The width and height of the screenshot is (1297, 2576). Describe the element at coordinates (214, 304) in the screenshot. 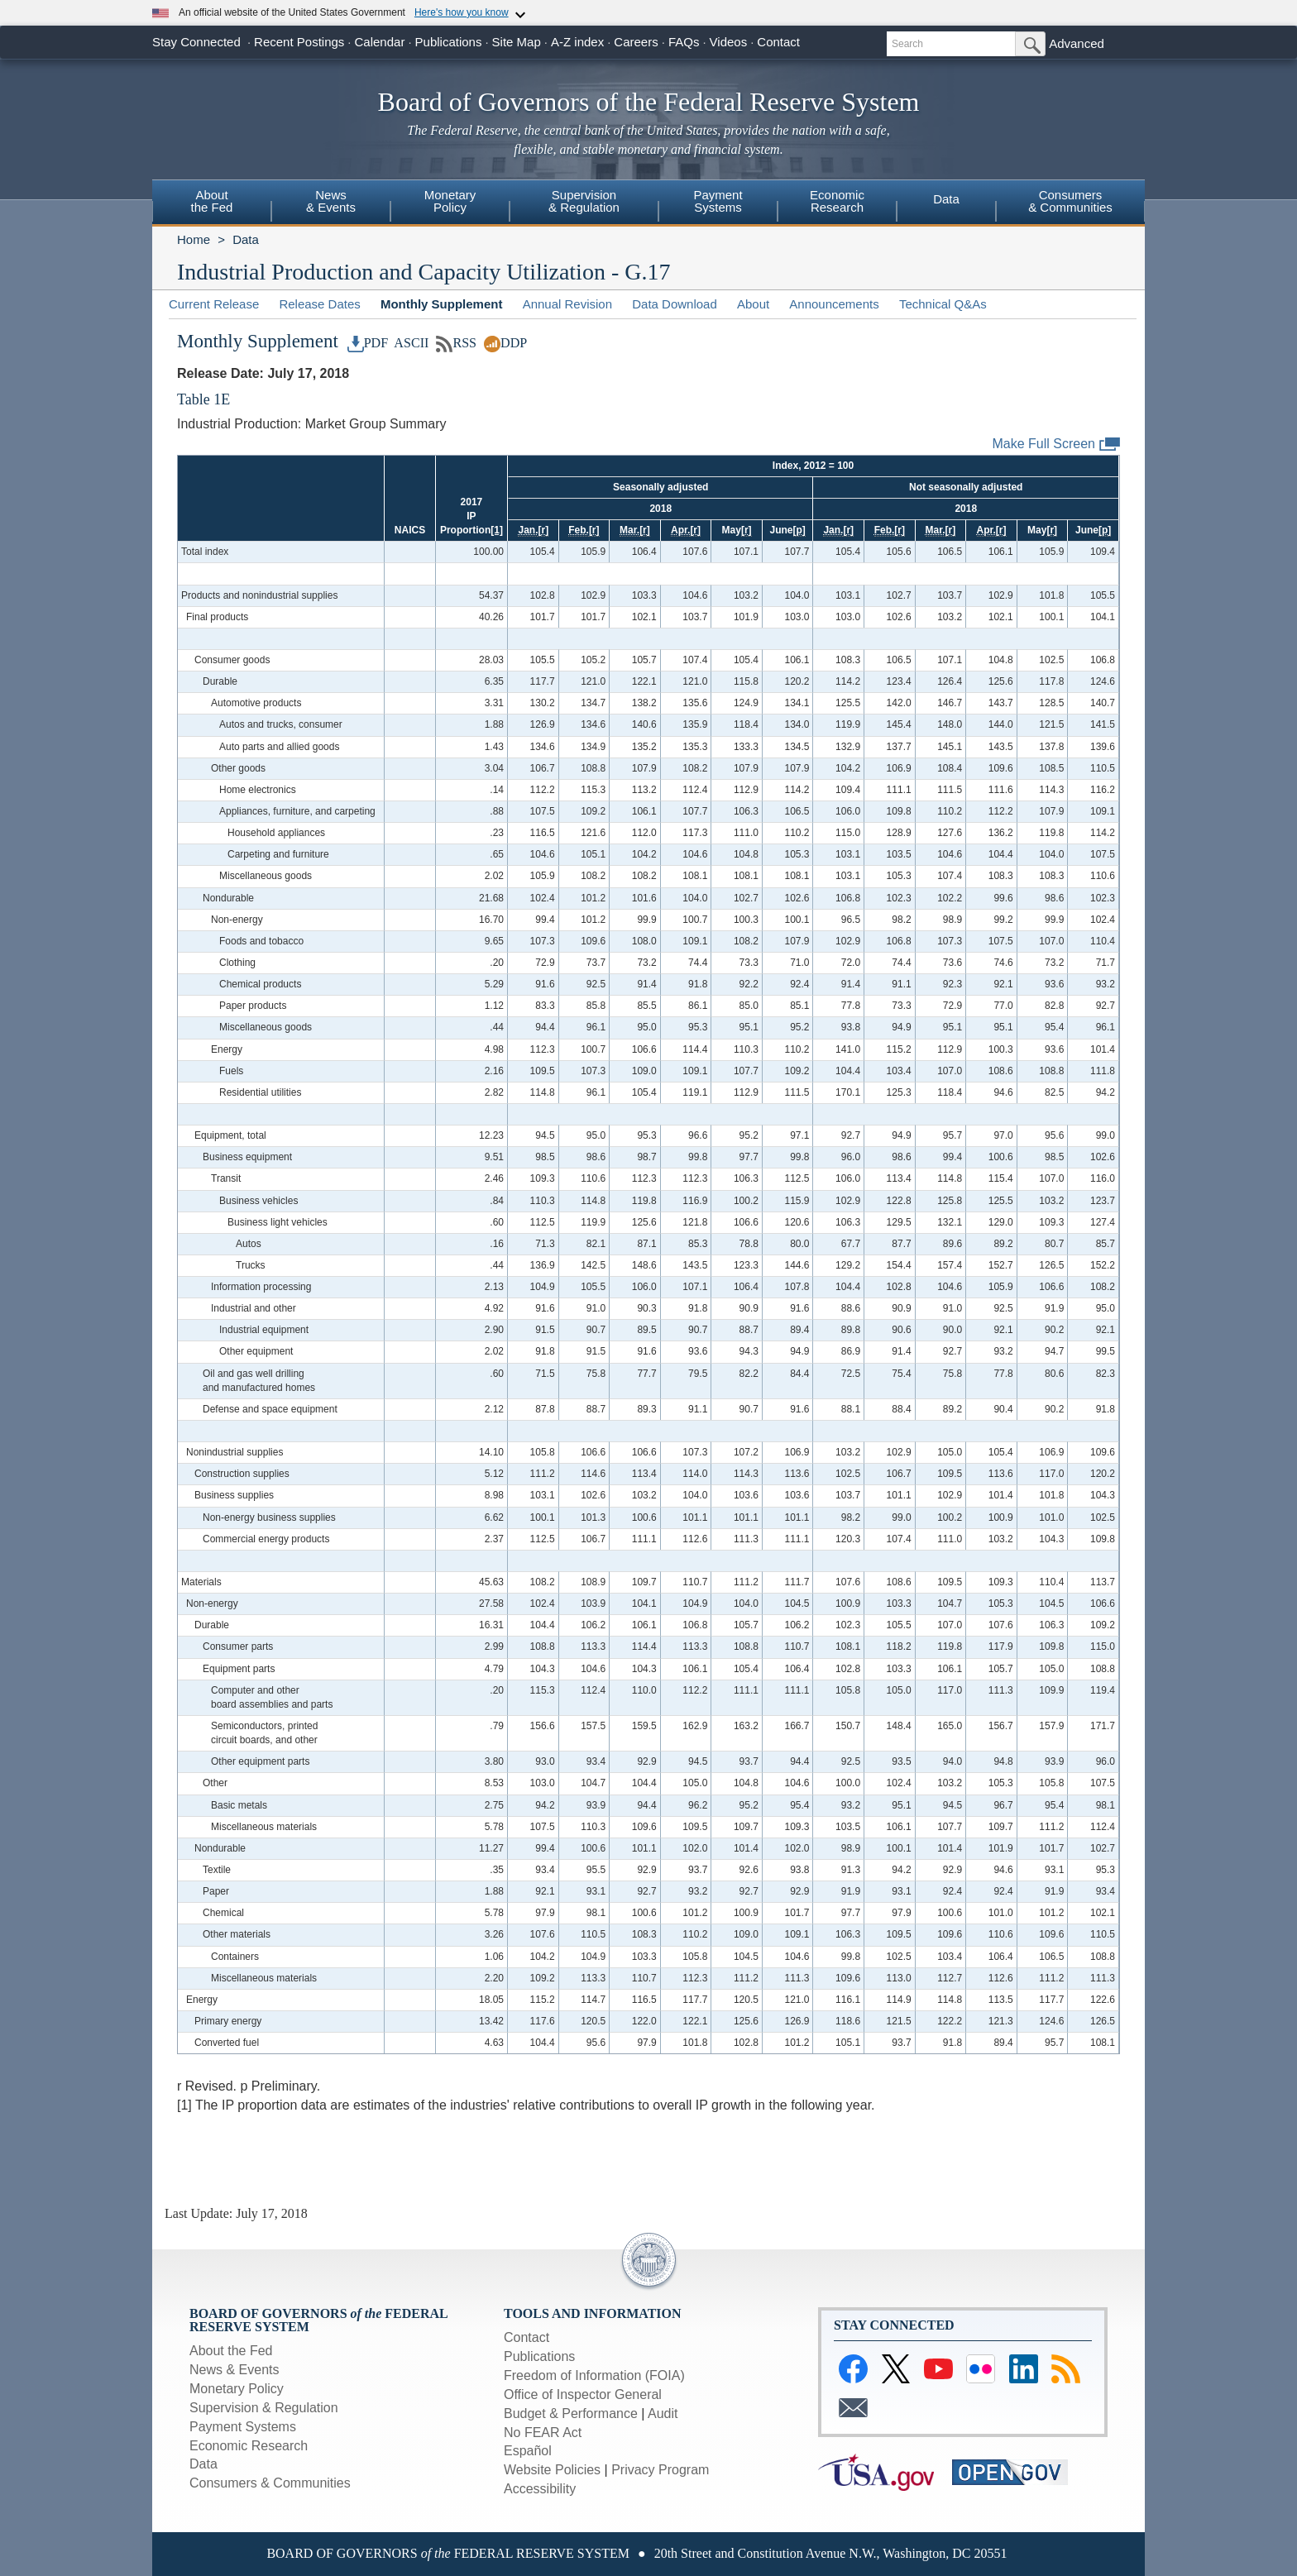

I see `Current Release` at that location.